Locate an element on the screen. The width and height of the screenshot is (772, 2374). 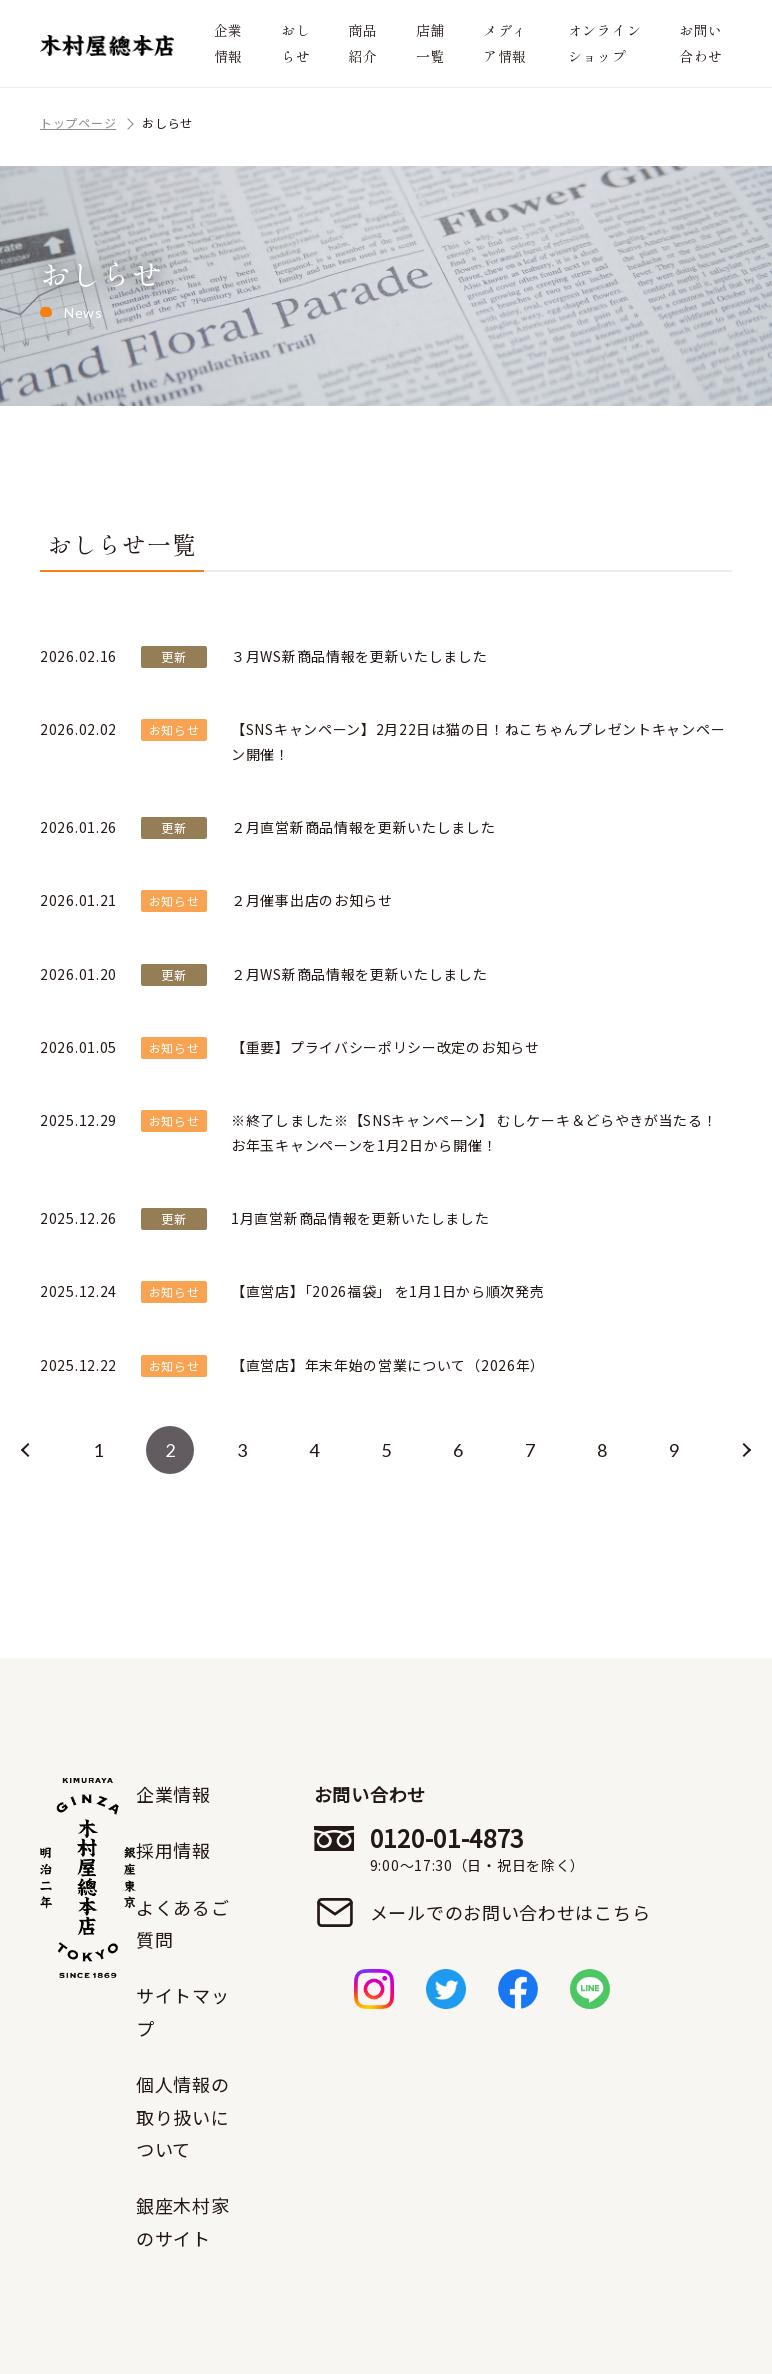
店舗一覧 is located at coordinates (430, 42).